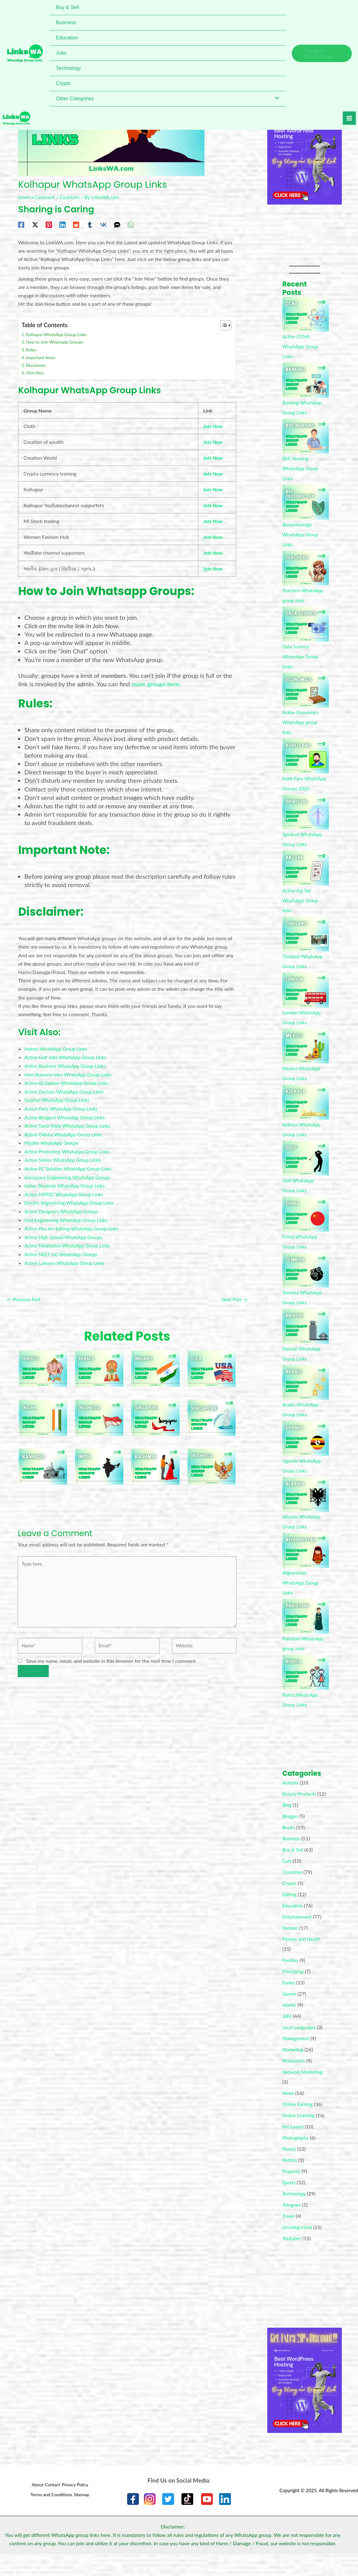 This screenshot has width=358, height=2576. Describe the element at coordinates (103, 224) in the screenshot. I see `[VK]` at that location.